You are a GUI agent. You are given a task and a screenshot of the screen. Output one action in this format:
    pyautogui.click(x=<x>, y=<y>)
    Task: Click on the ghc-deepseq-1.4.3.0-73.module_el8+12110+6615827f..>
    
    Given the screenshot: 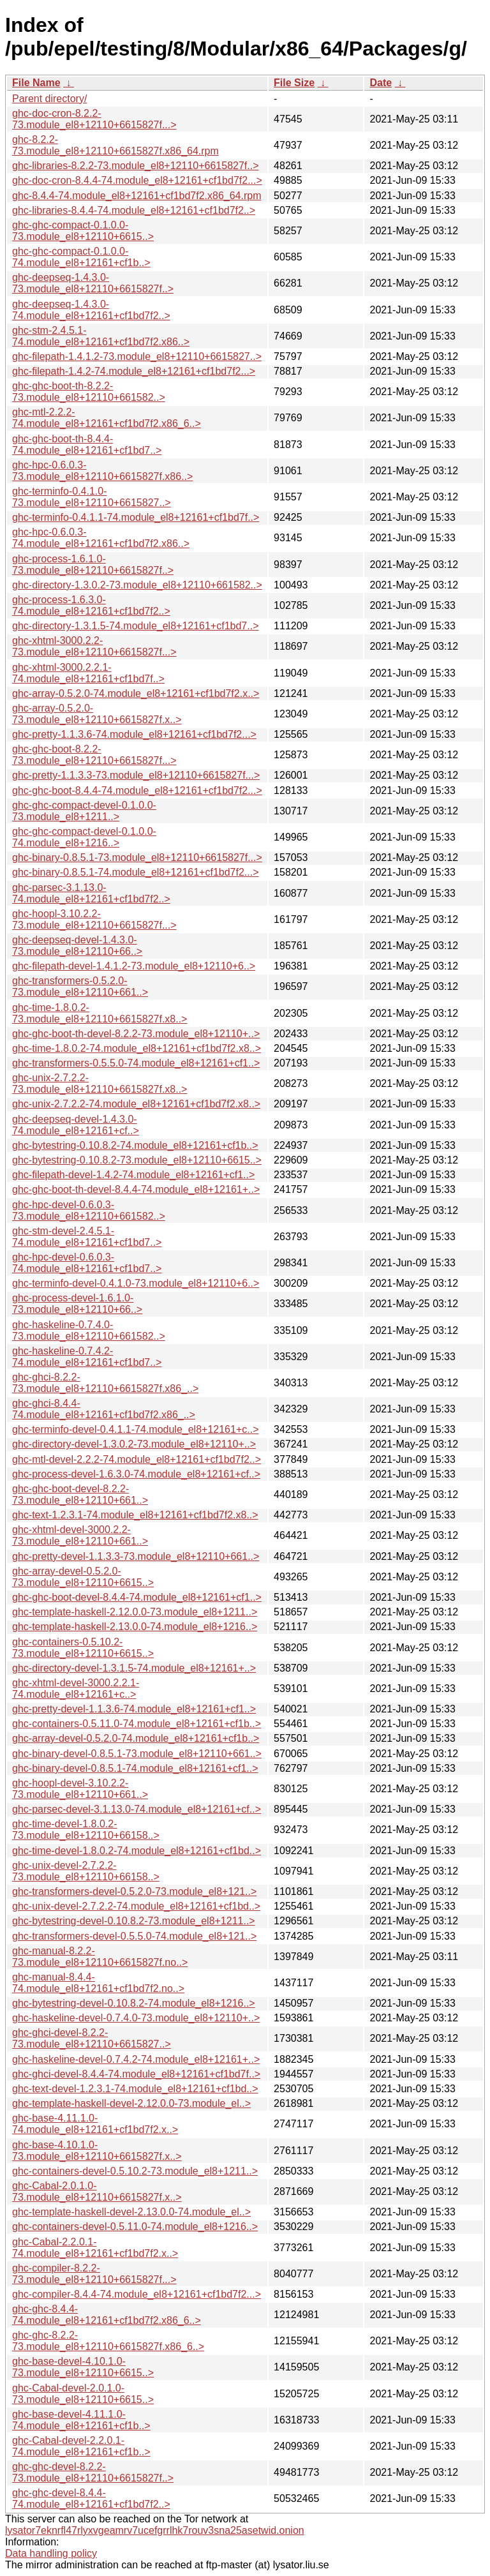 What is the action you would take?
    pyautogui.click(x=93, y=283)
    